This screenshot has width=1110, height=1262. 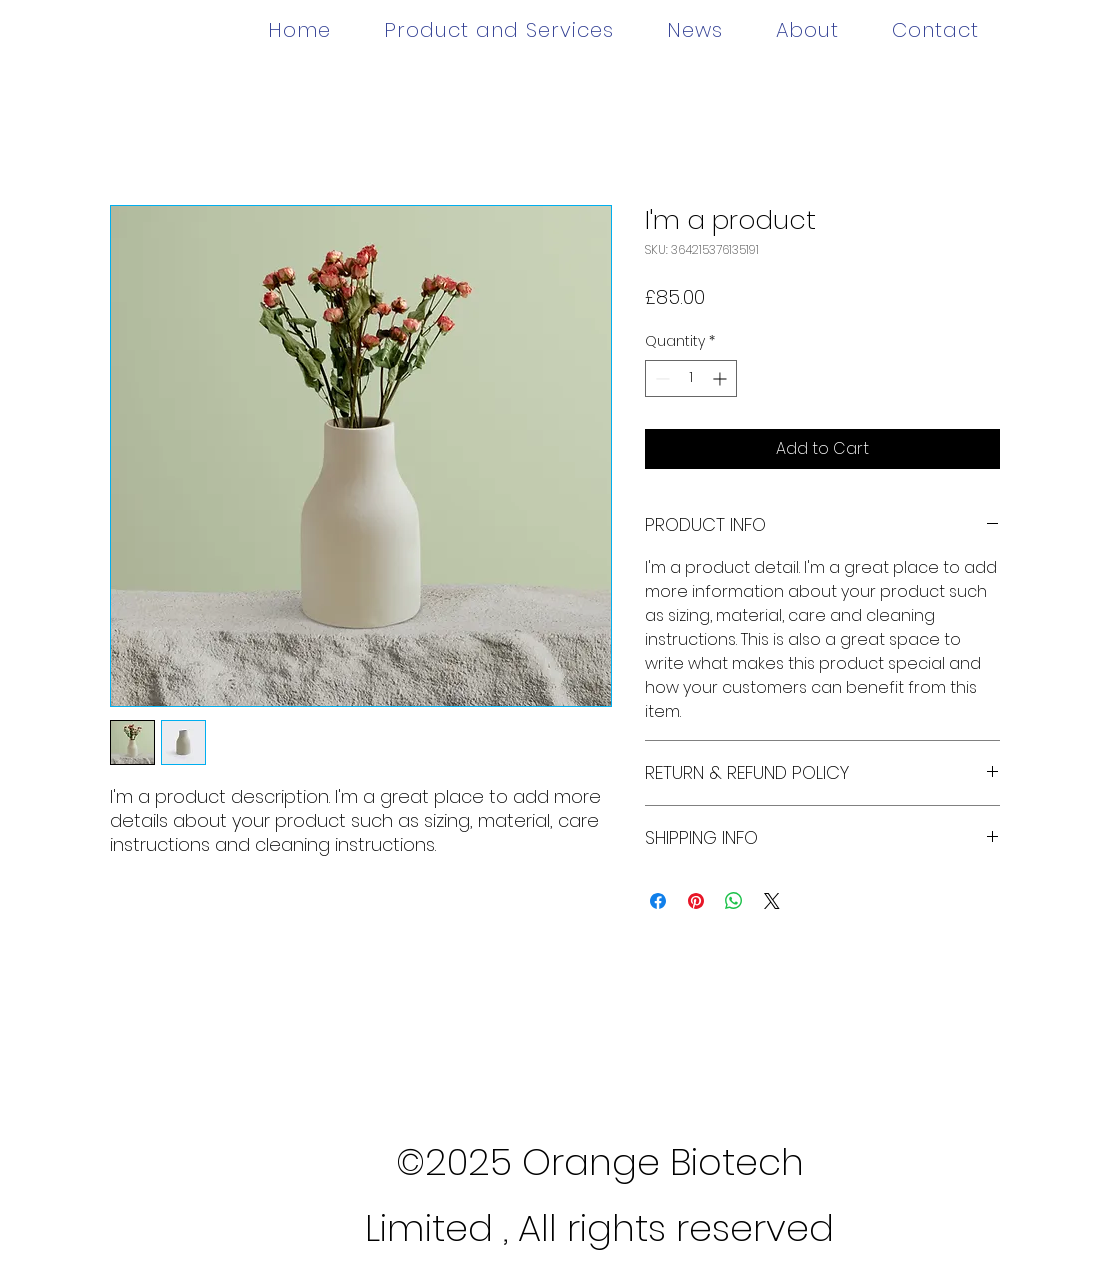 What do you see at coordinates (658, 901) in the screenshot?
I see `[Share on Facebook]` at bounding box center [658, 901].